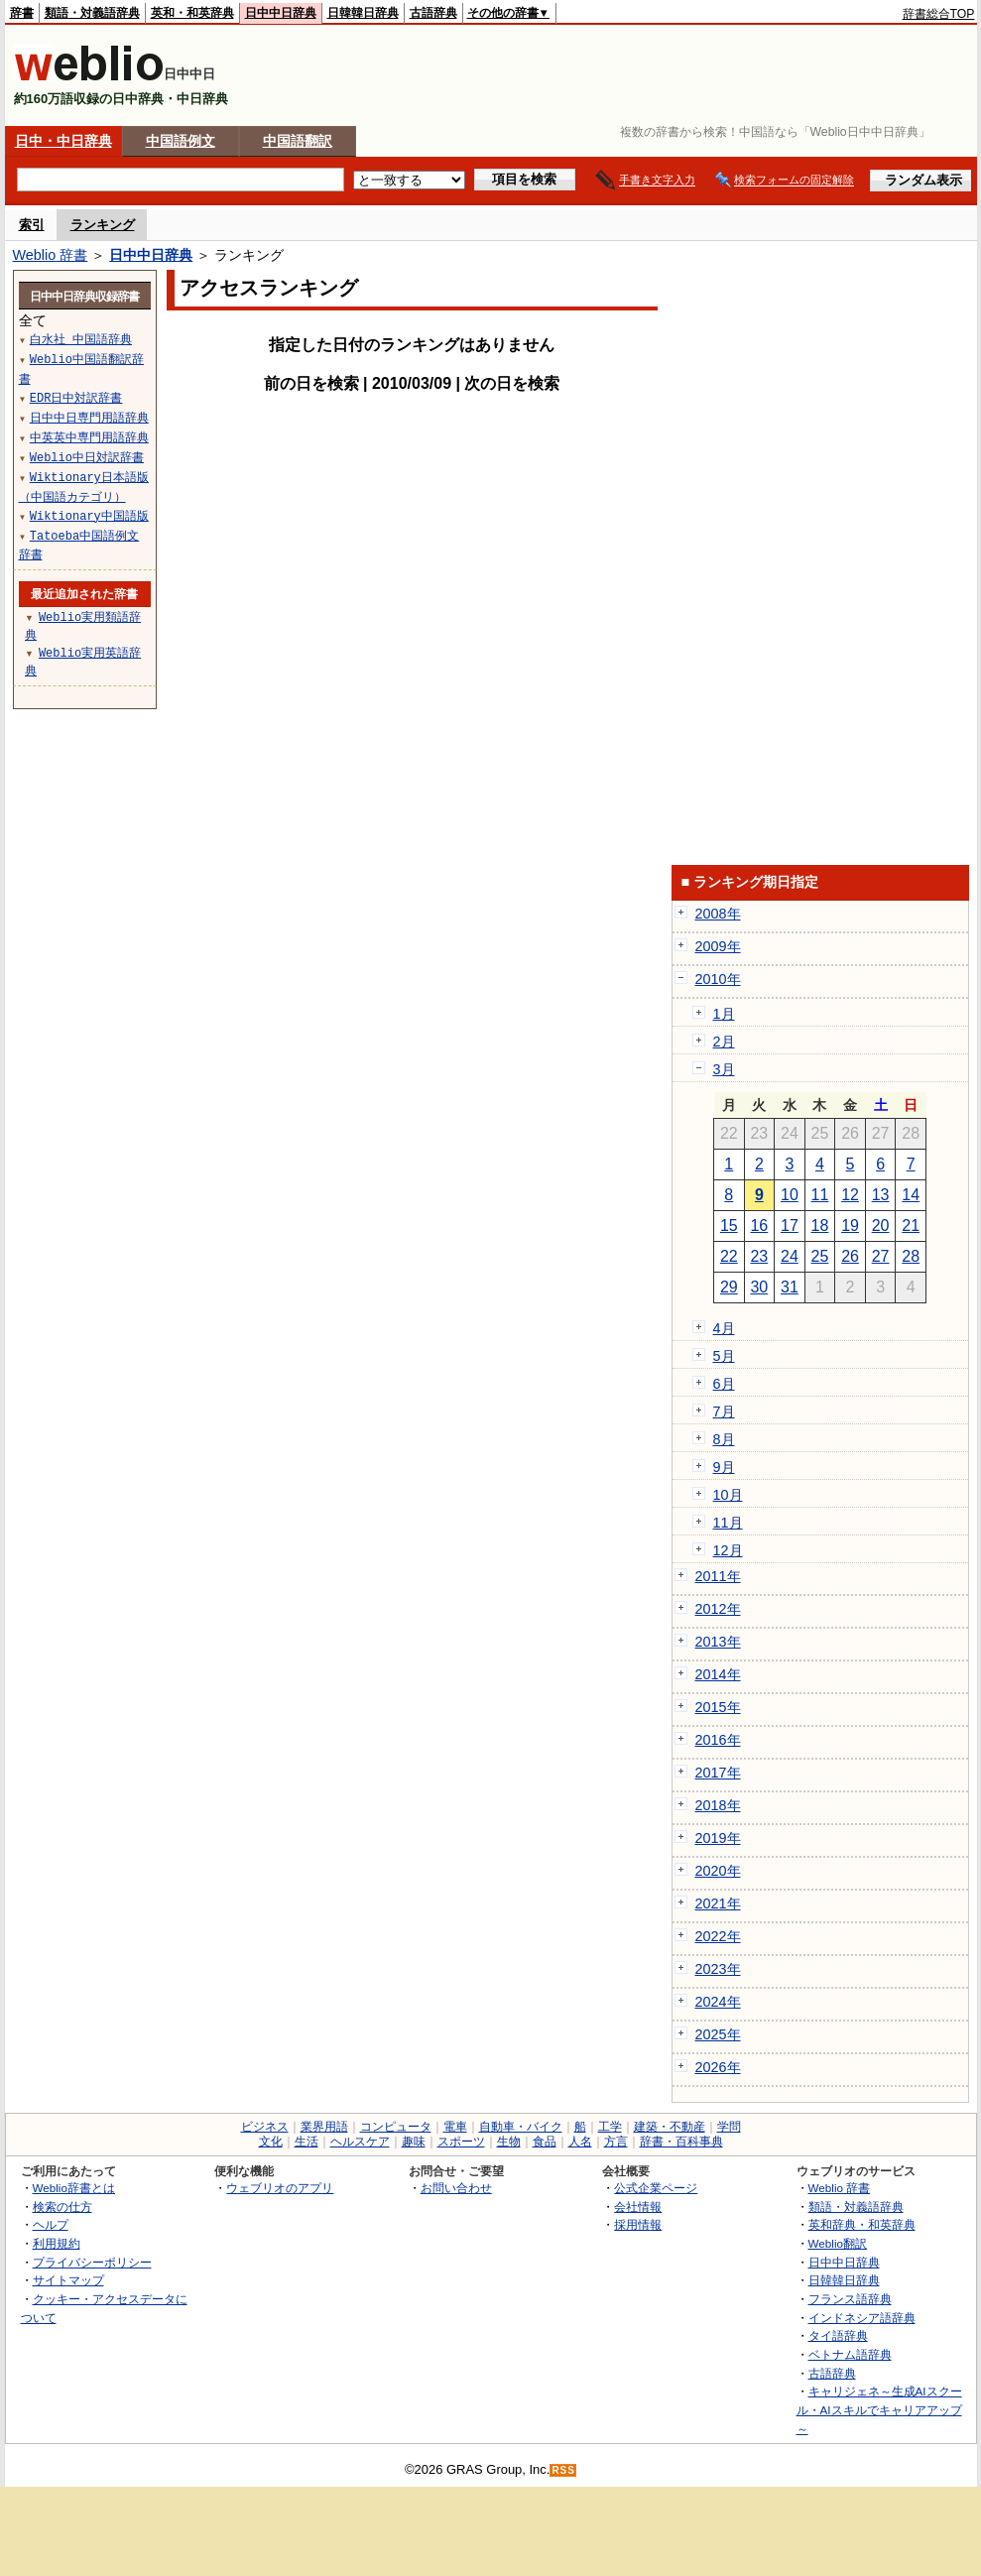 The width and height of the screenshot is (981, 2576). Describe the element at coordinates (724, 1439) in the screenshot. I see `8月` at that location.